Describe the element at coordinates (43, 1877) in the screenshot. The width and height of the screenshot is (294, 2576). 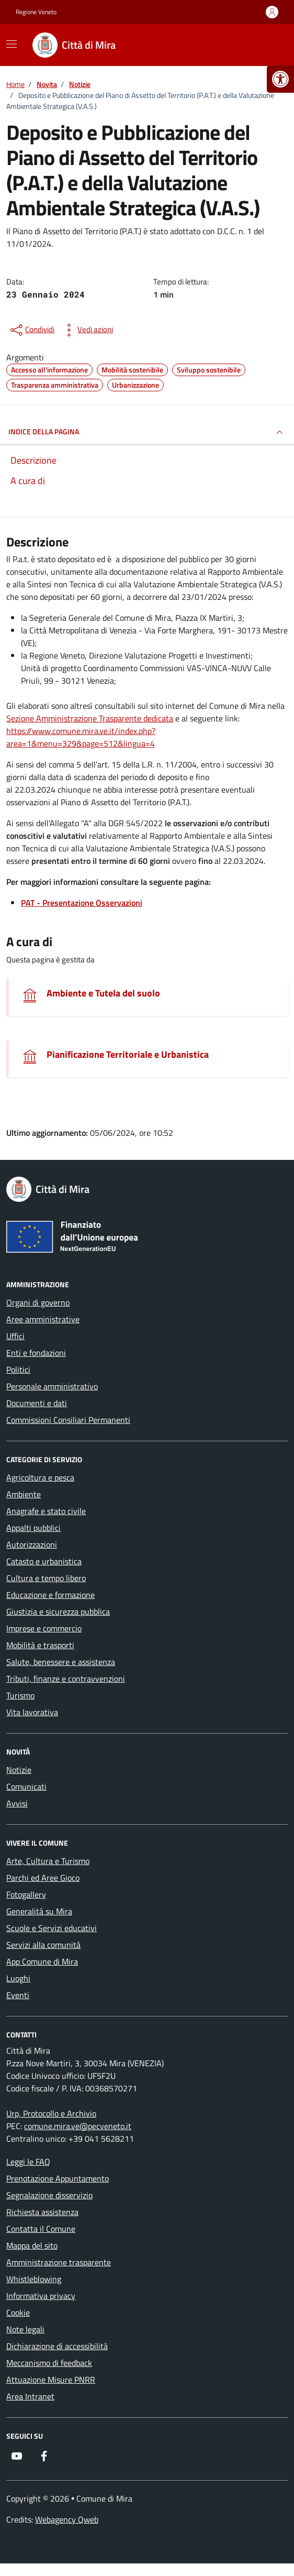
I see `Parchi ed Aree Gioco` at that location.